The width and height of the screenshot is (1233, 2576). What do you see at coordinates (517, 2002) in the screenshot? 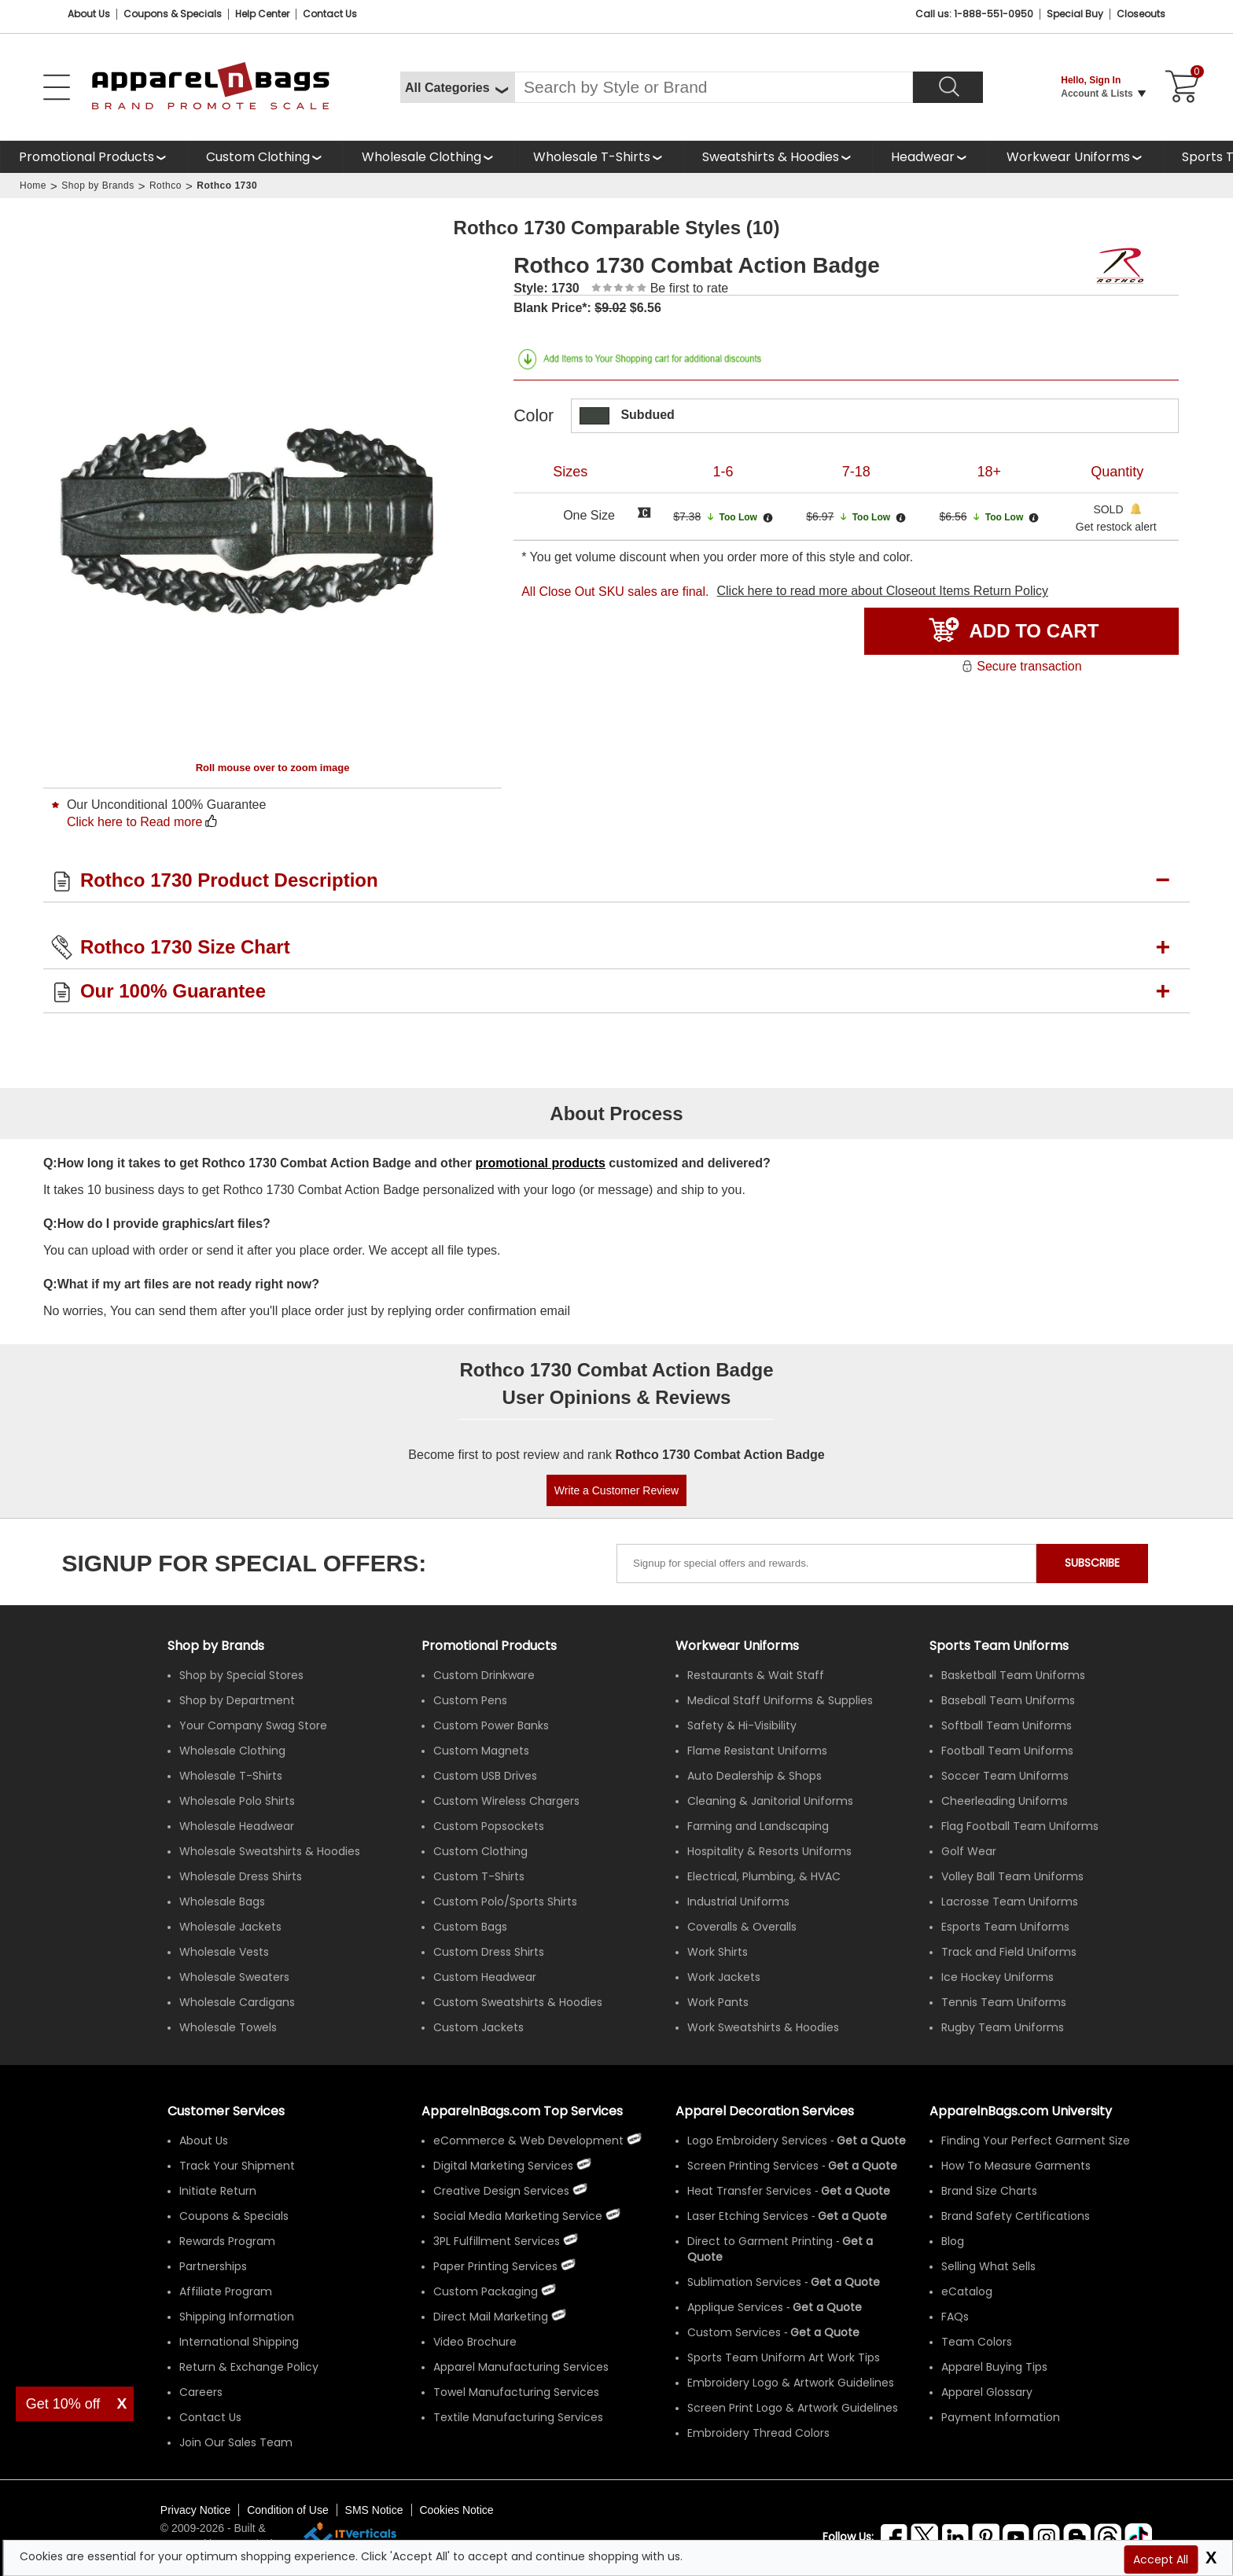
I see `Custom Sweatshirts & Hoodies` at bounding box center [517, 2002].